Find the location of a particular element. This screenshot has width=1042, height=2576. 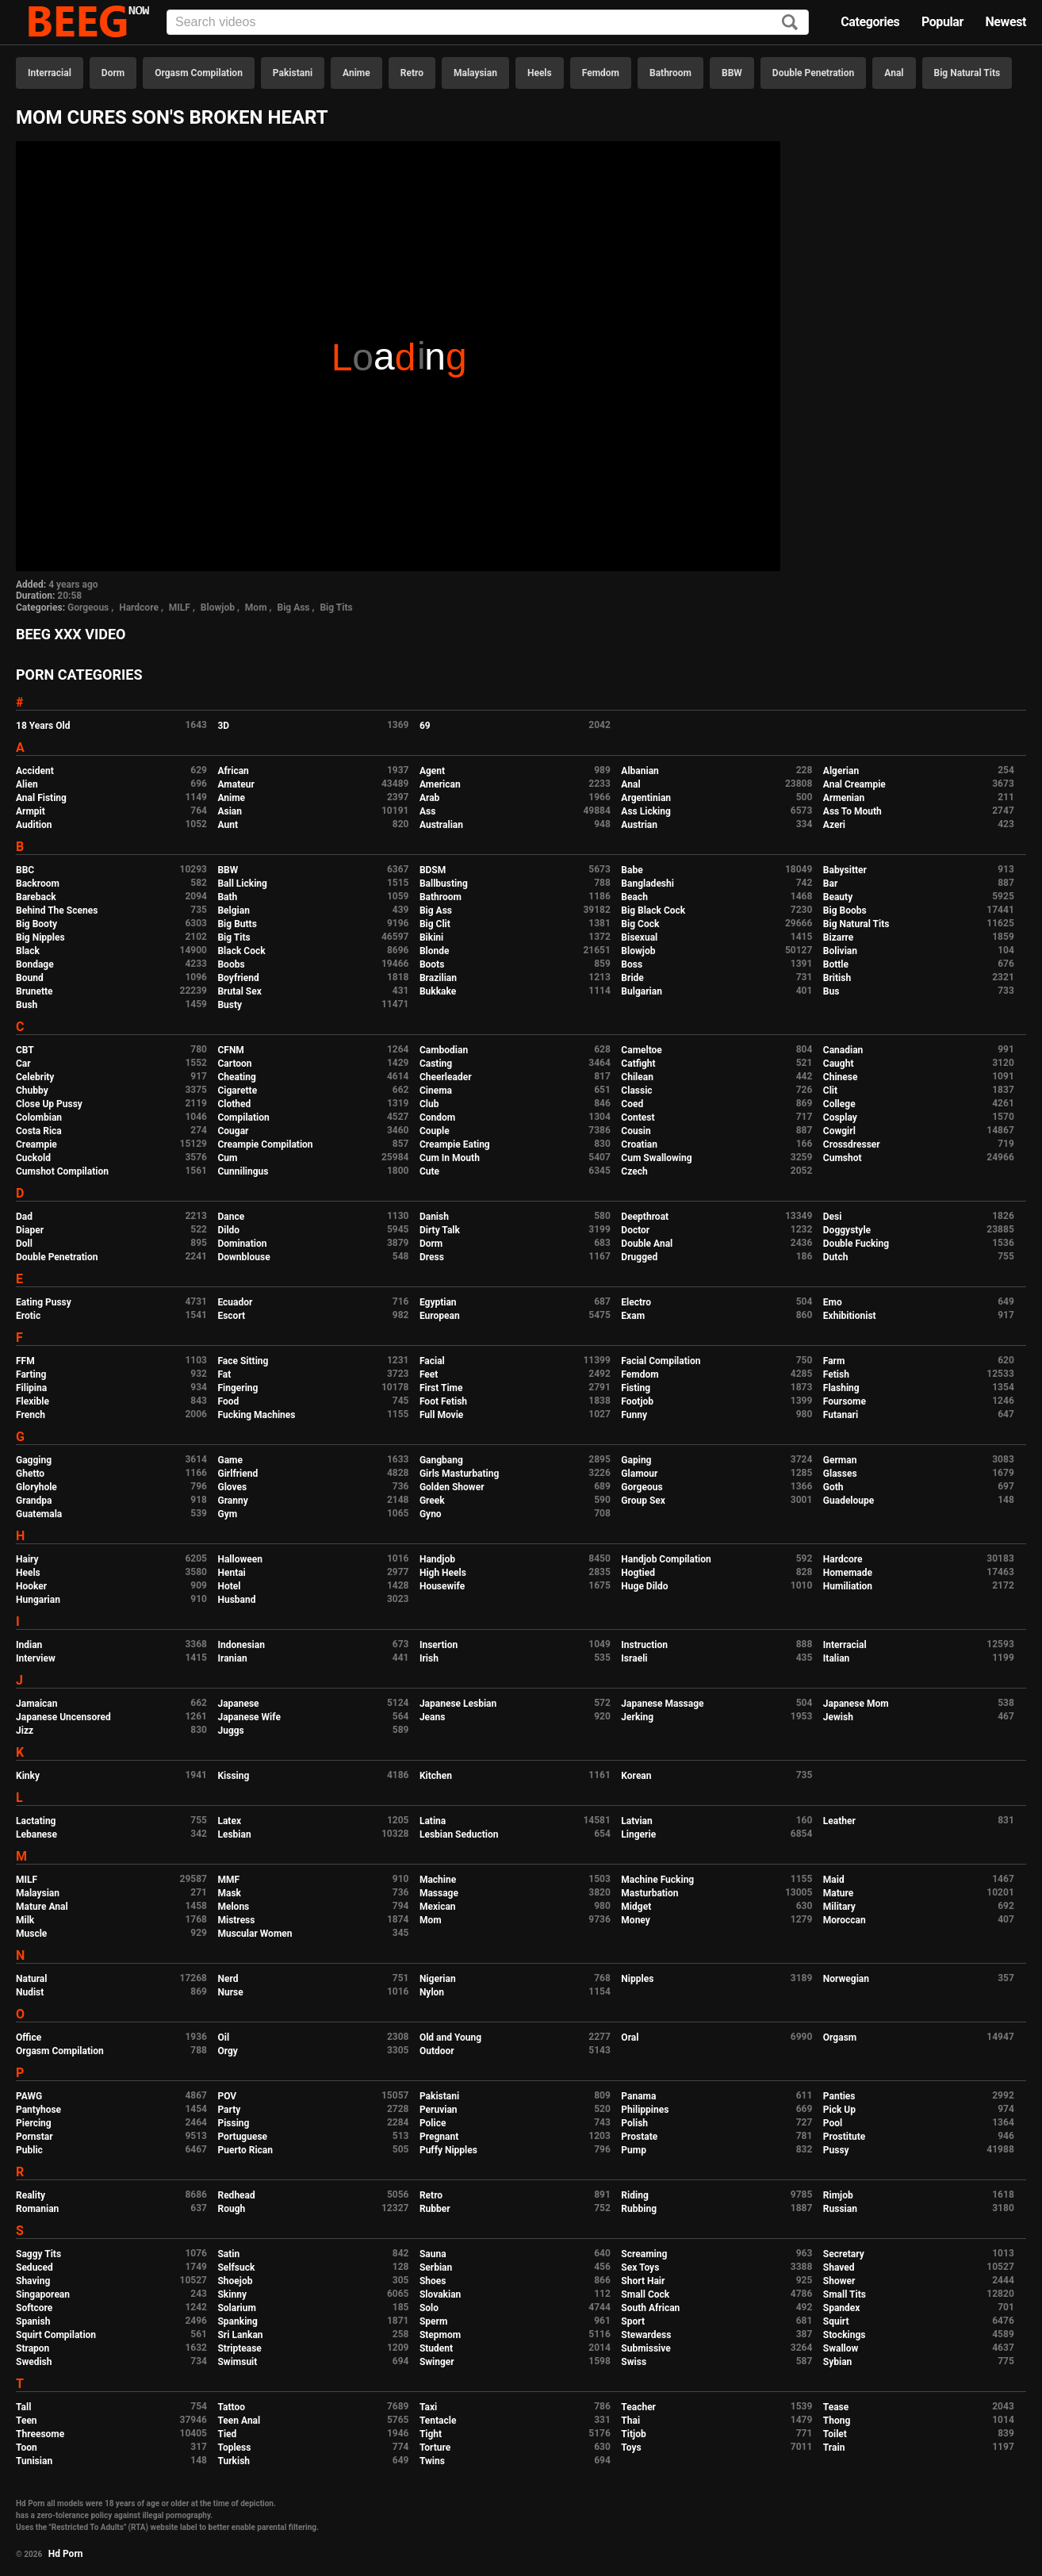

Exam is located at coordinates (633, 1315).